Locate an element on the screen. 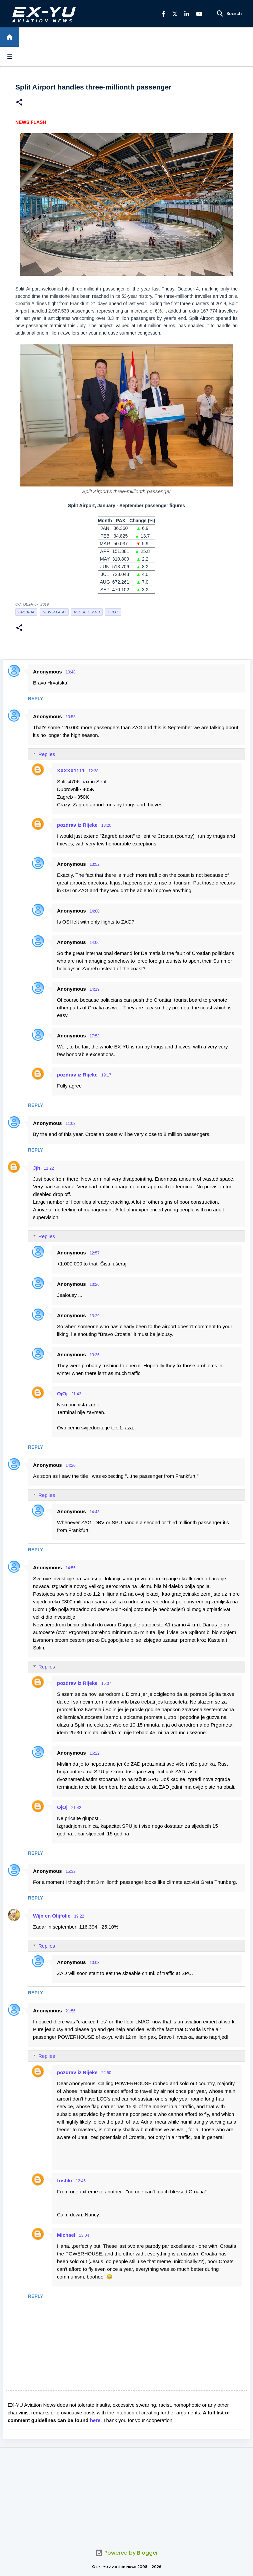 This screenshot has width=253, height=2576. 13:04 is located at coordinates (84, 2235).